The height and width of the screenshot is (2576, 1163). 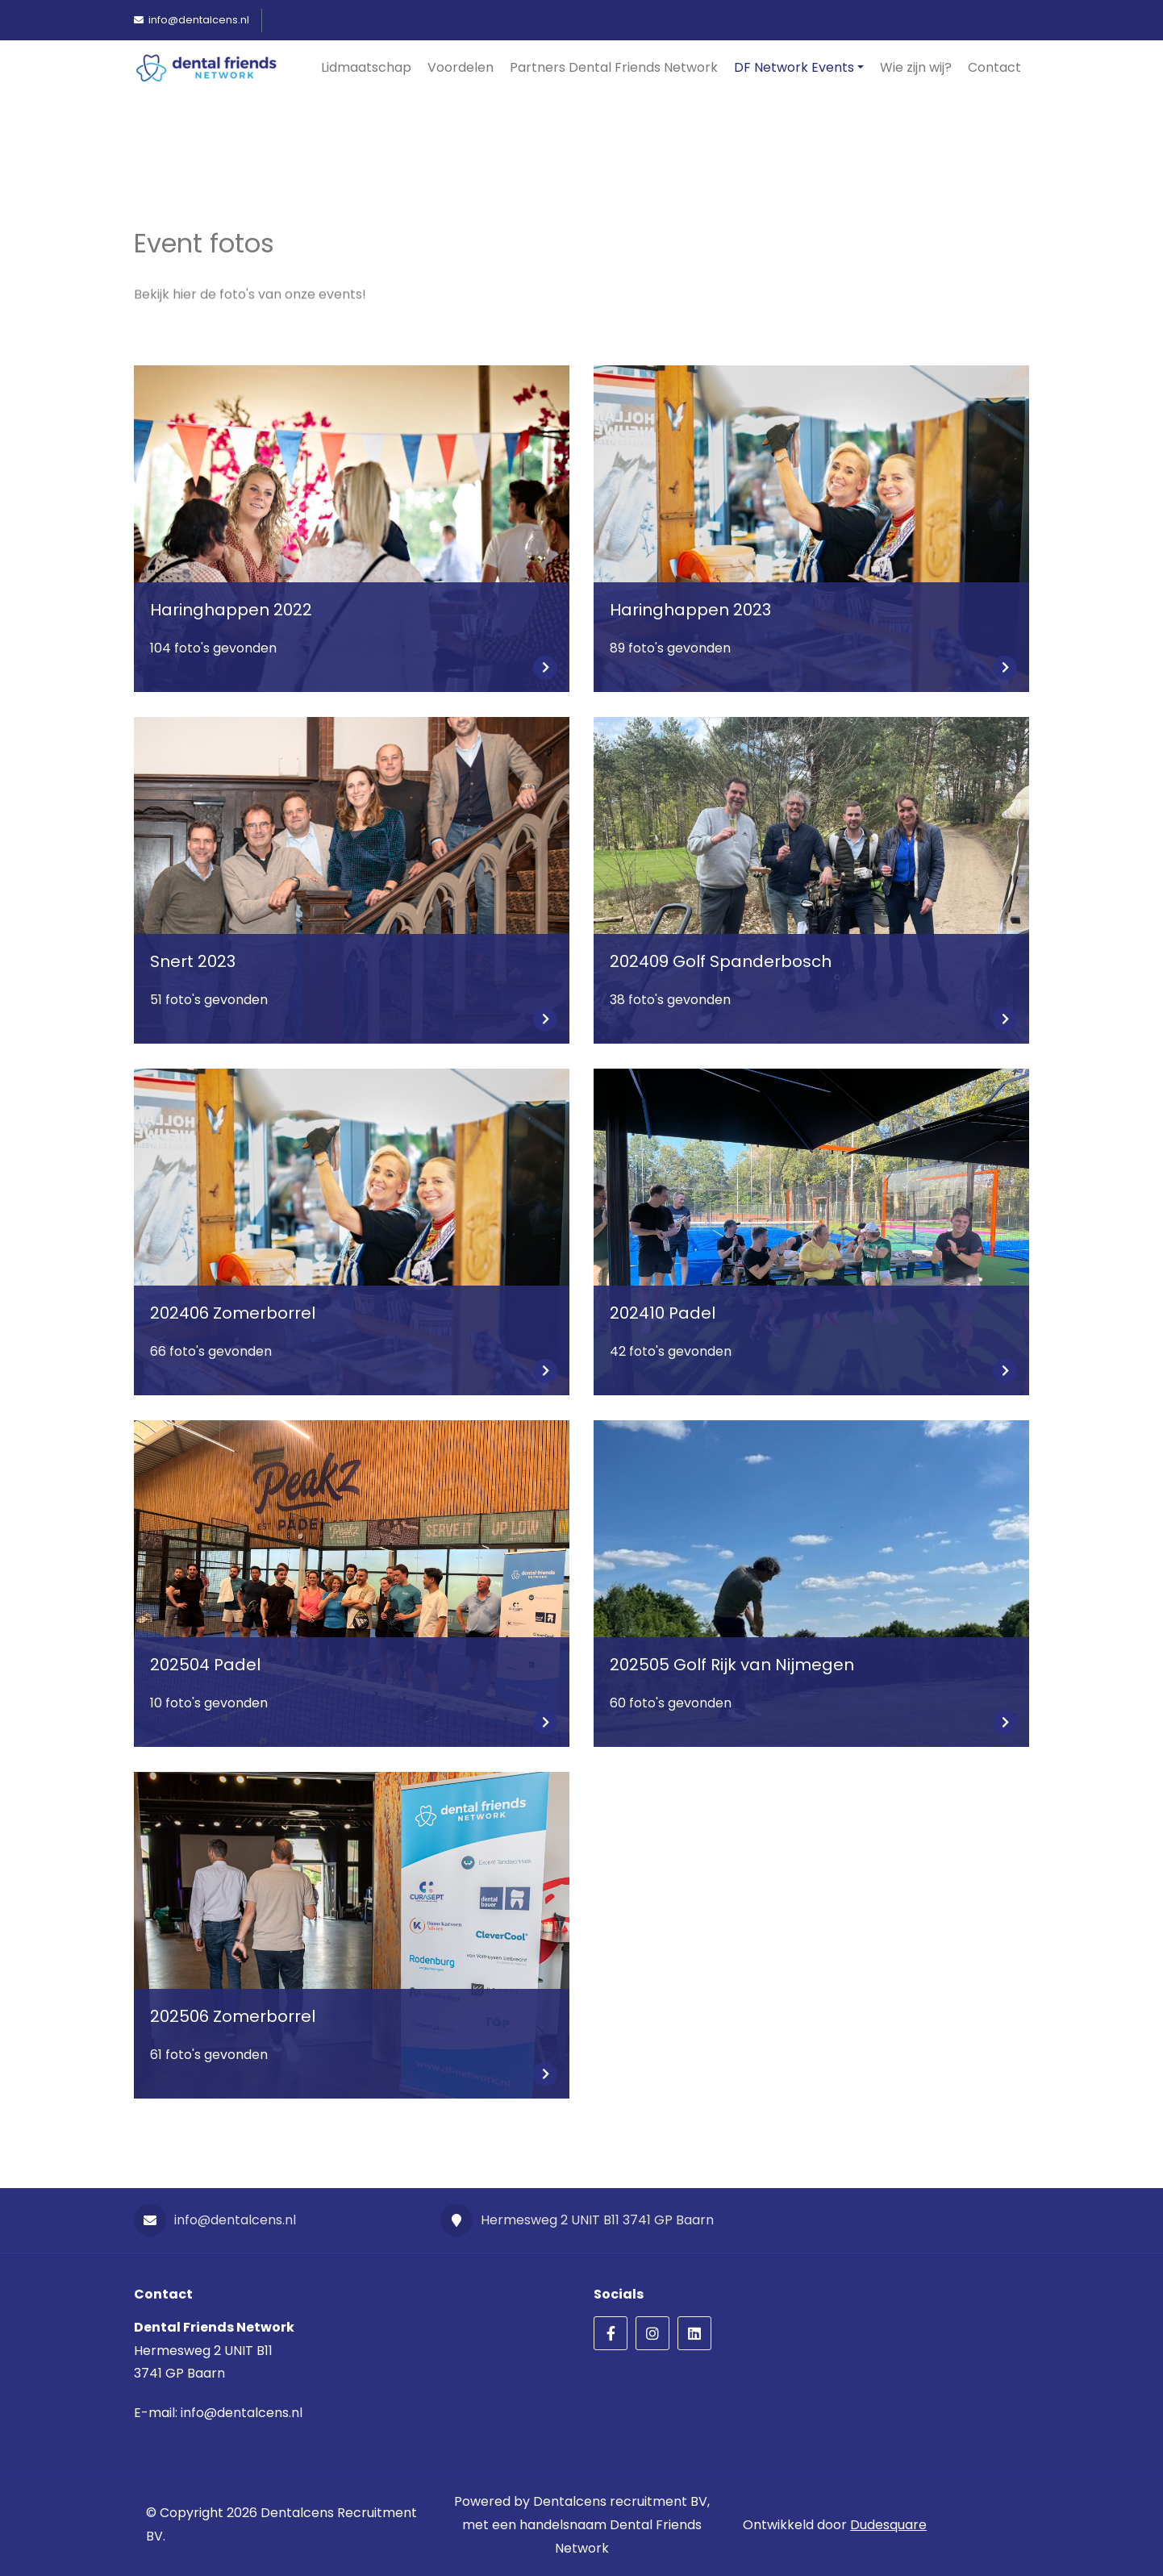 I want to click on Dudesquare, so click(x=888, y=2525).